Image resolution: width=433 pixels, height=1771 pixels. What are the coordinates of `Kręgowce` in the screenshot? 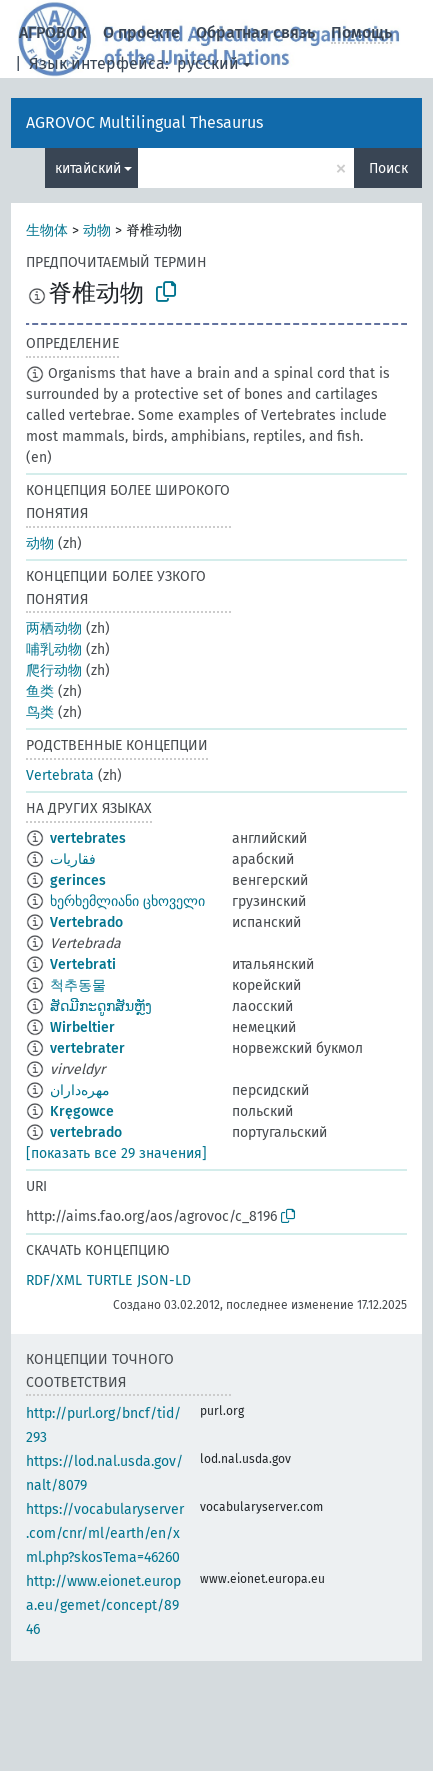 It's located at (82, 1111).